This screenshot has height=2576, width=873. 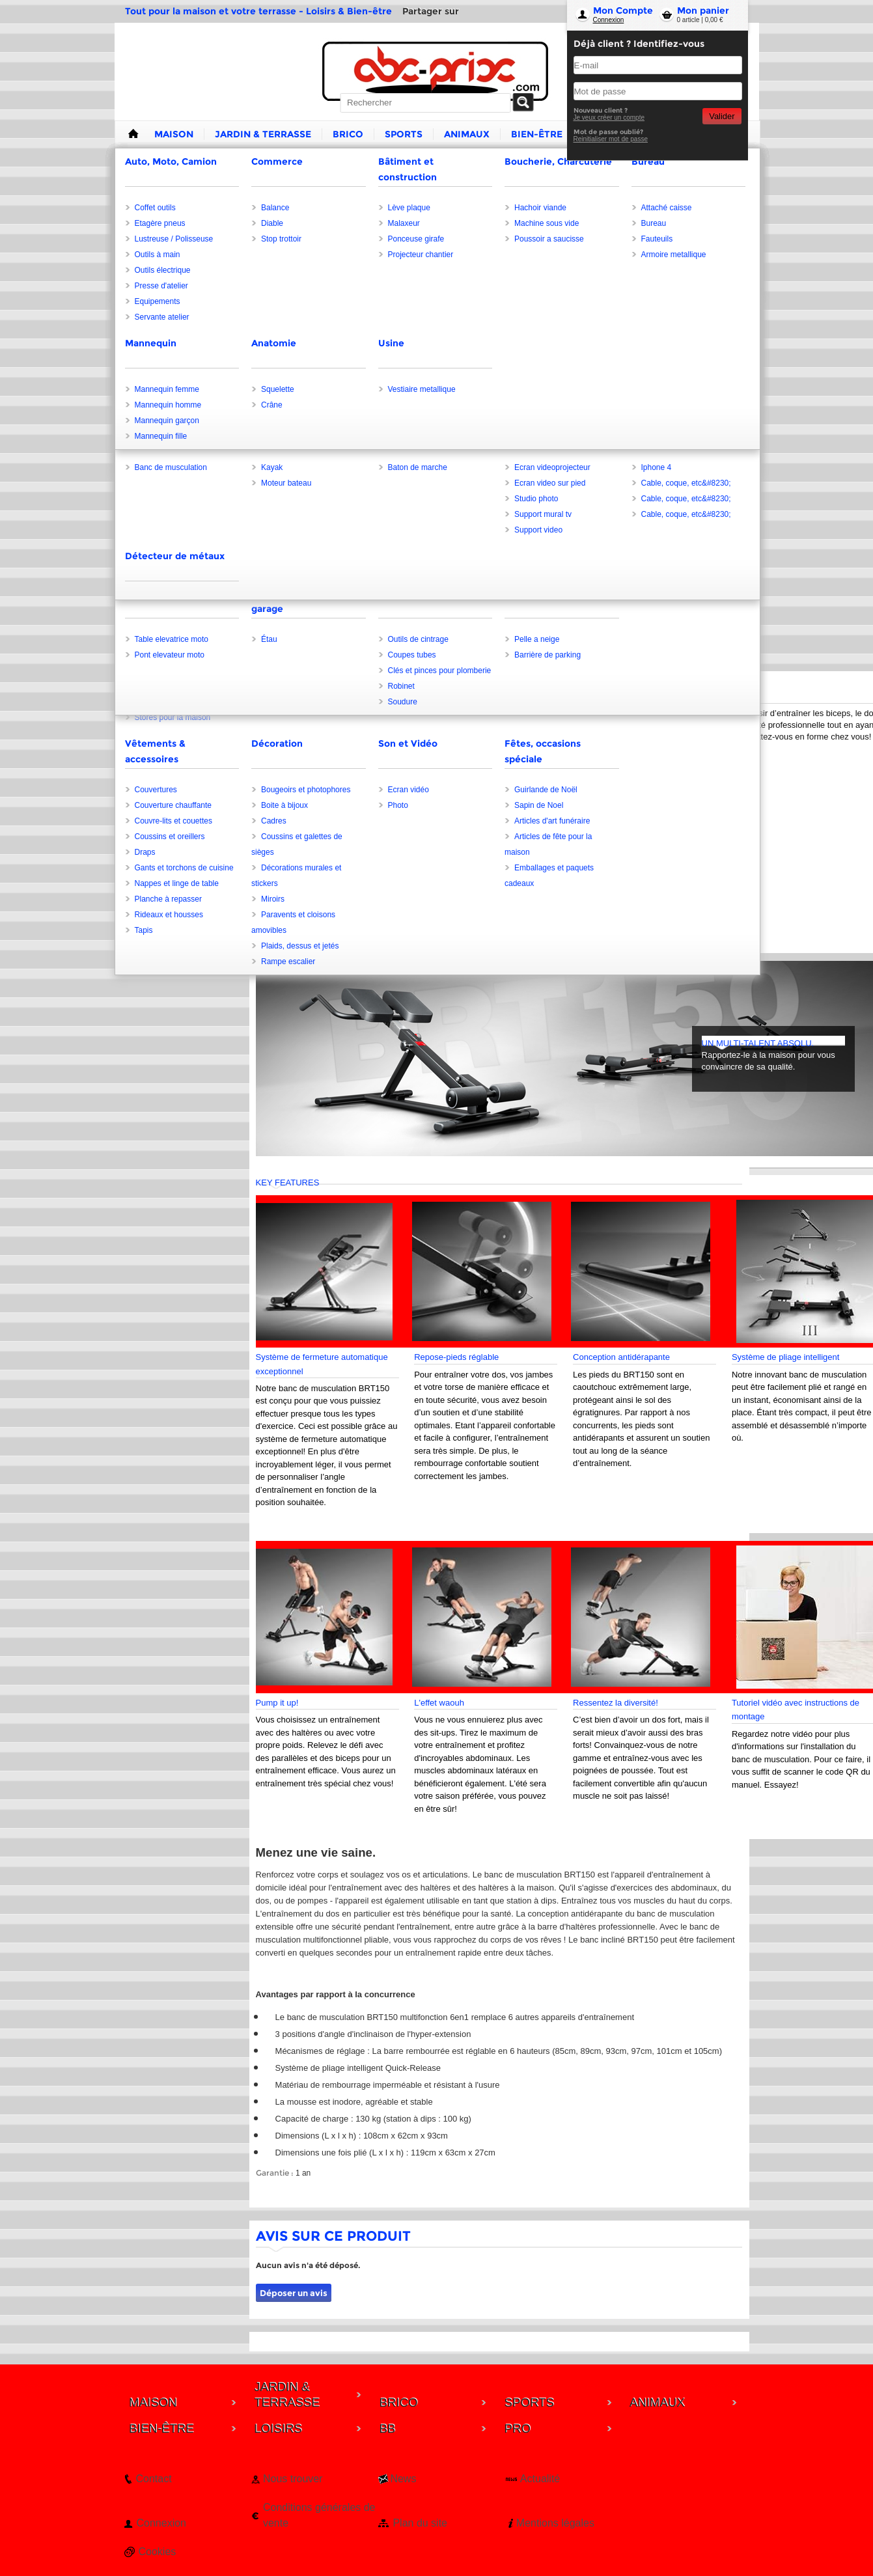 What do you see at coordinates (319, 2515) in the screenshot?
I see `Conditions générales de vente` at bounding box center [319, 2515].